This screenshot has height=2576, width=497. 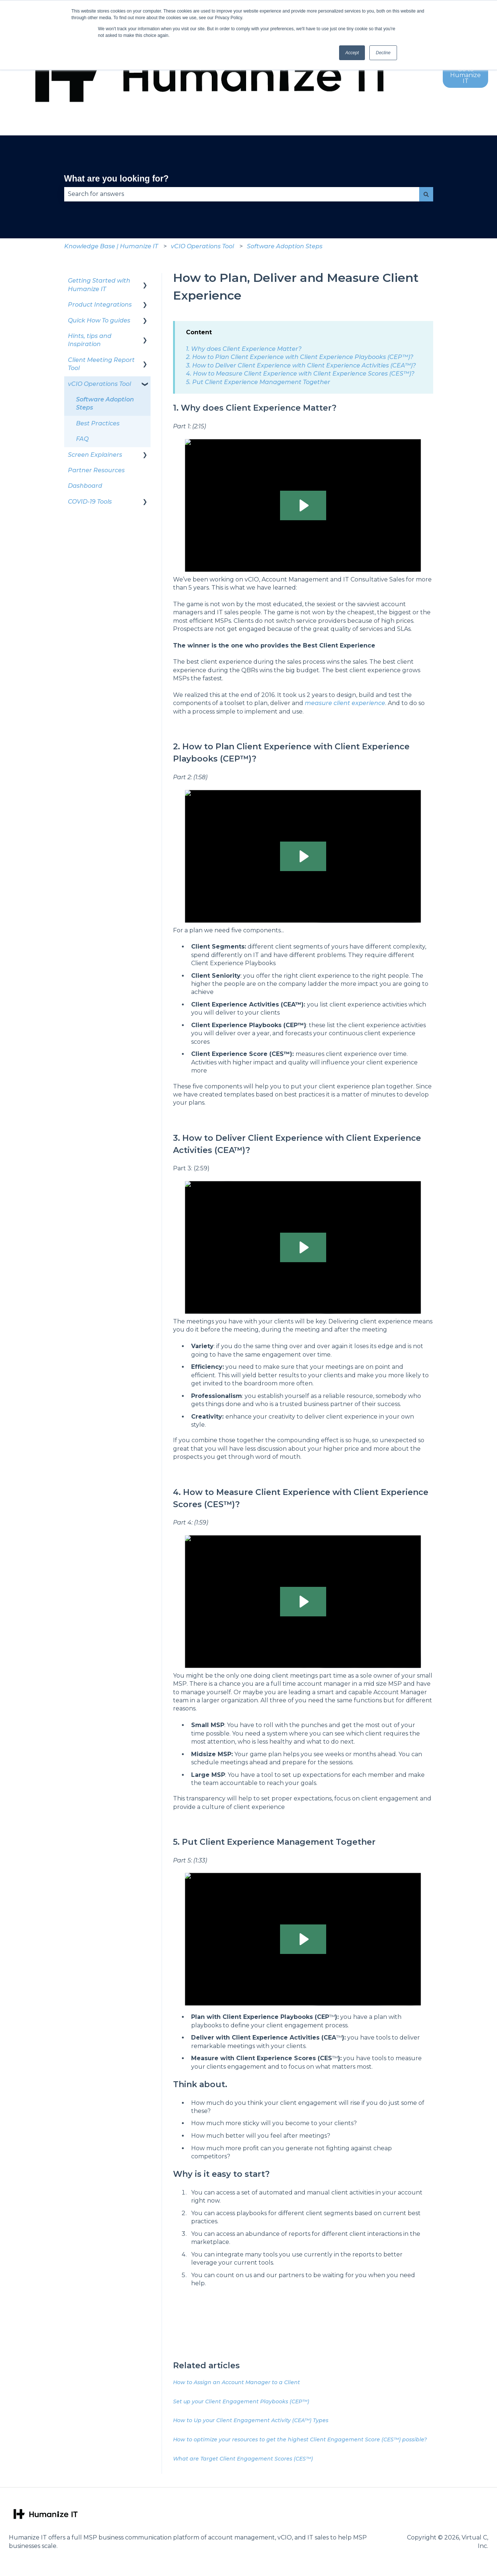 I want to click on FAQ [menuitem], so click(x=82, y=438).